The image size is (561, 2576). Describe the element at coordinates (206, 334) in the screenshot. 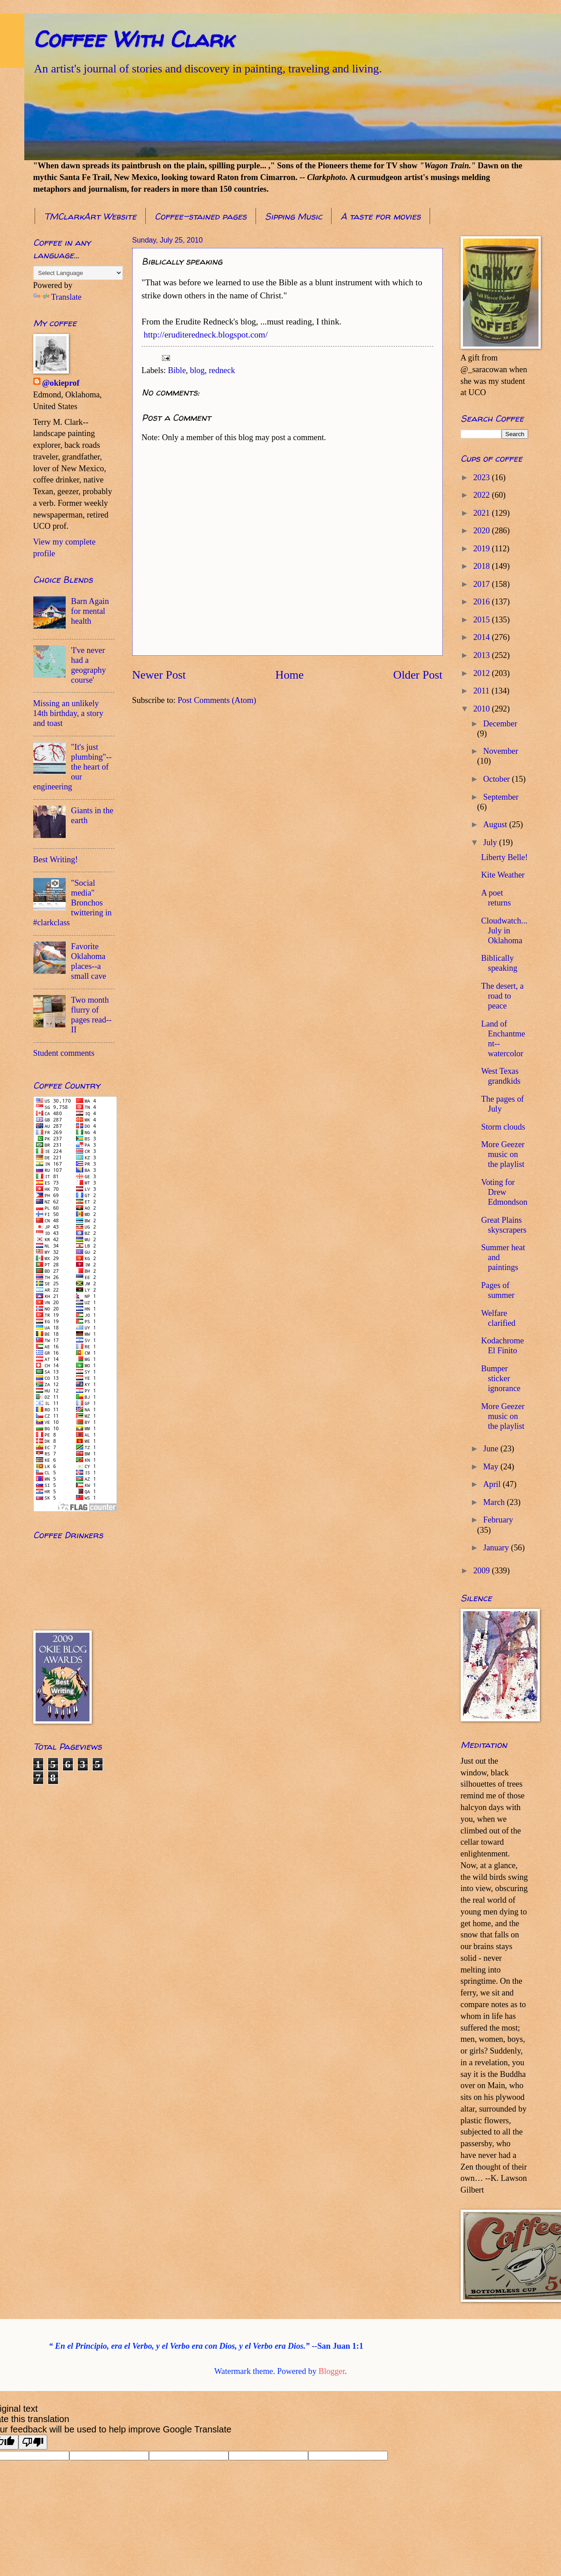

I see `http://eruditeredneck.blogspot.com/` at that location.